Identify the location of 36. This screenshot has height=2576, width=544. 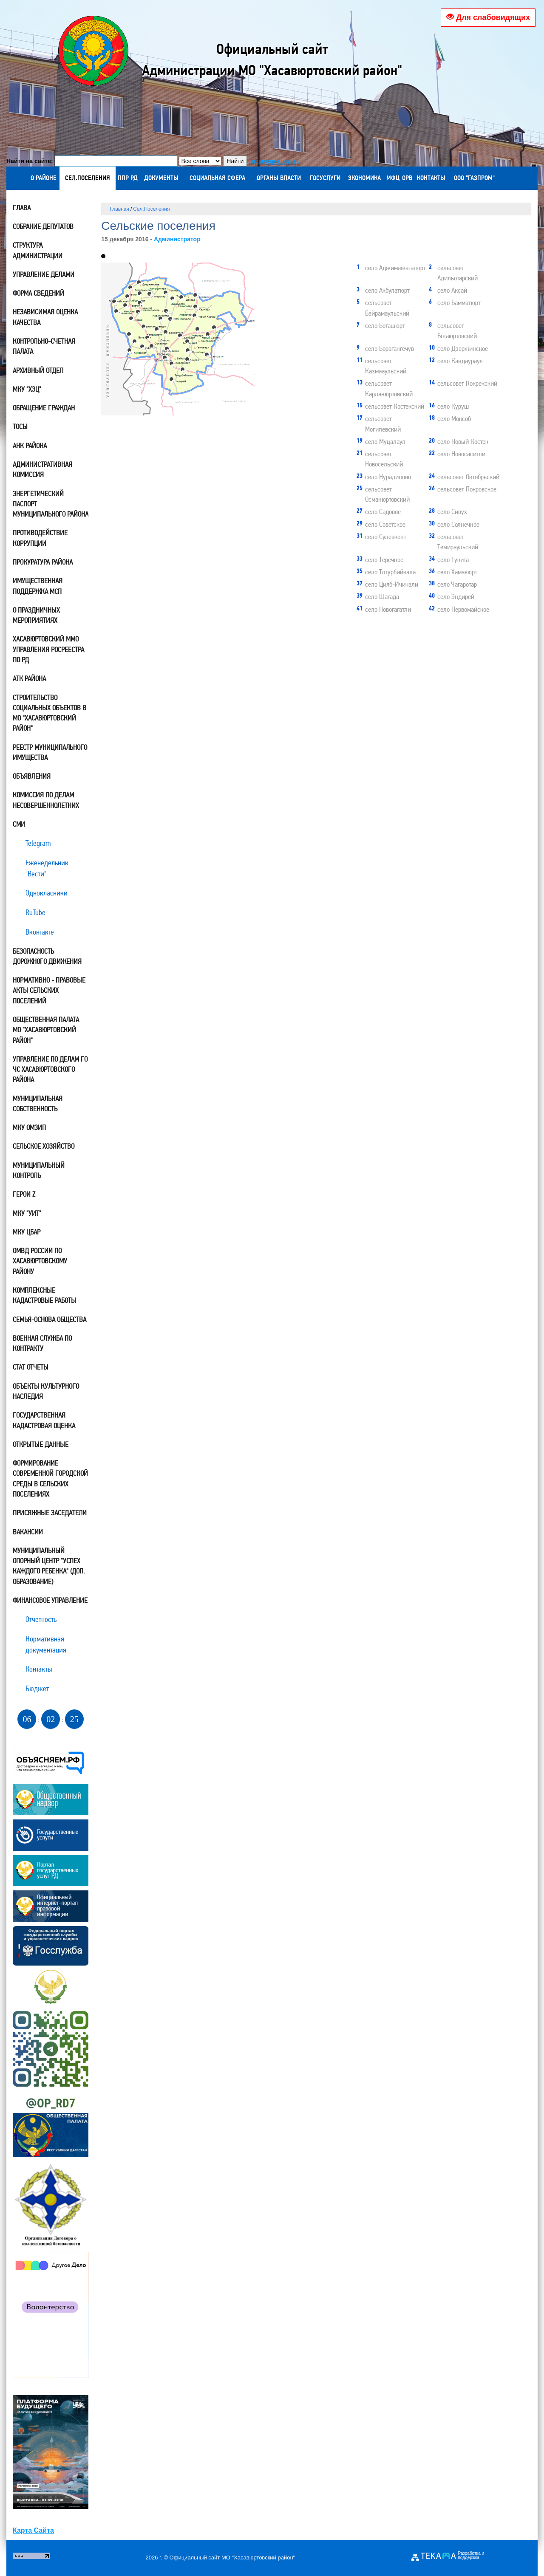
(130, 351).